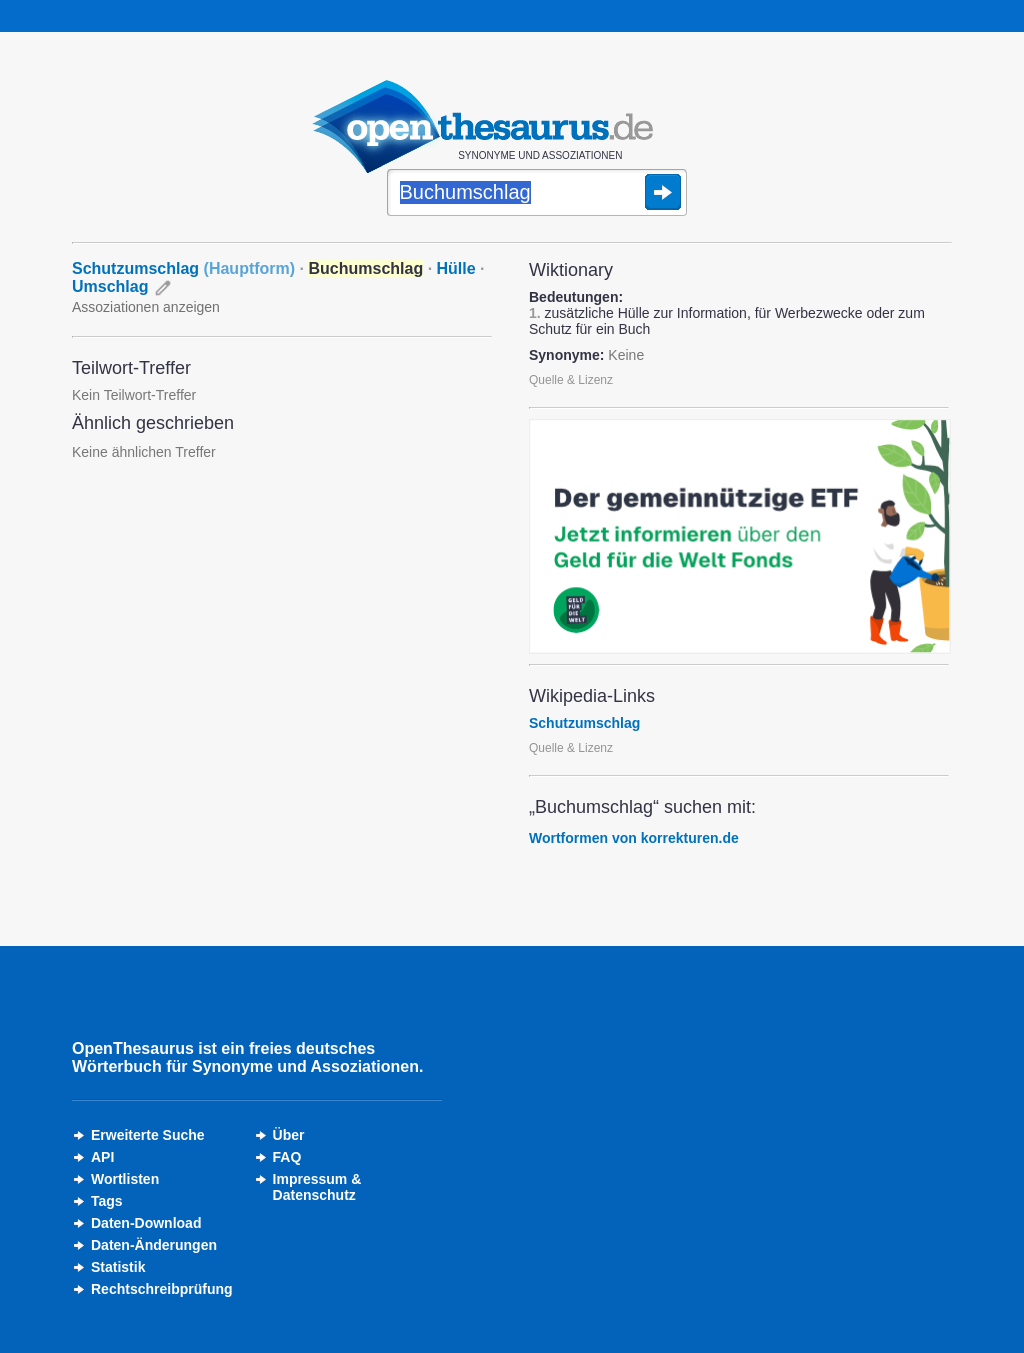 The height and width of the screenshot is (1353, 1024). I want to click on Statistik, so click(118, 1267).